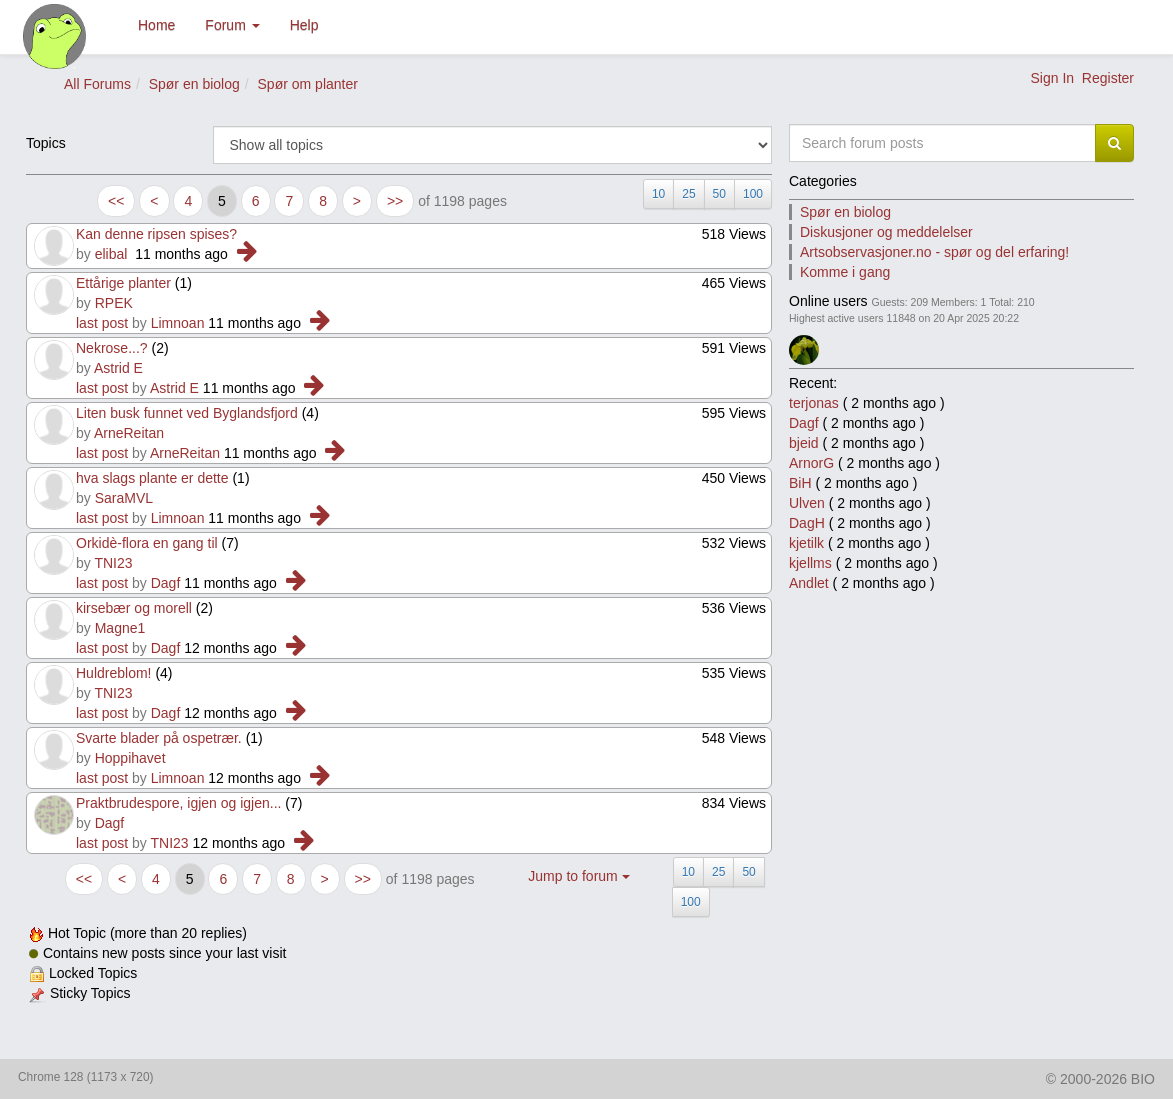 The width and height of the screenshot is (1173, 1099). Describe the element at coordinates (112, 348) in the screenshot. I see `Nekrose...?` at that location.